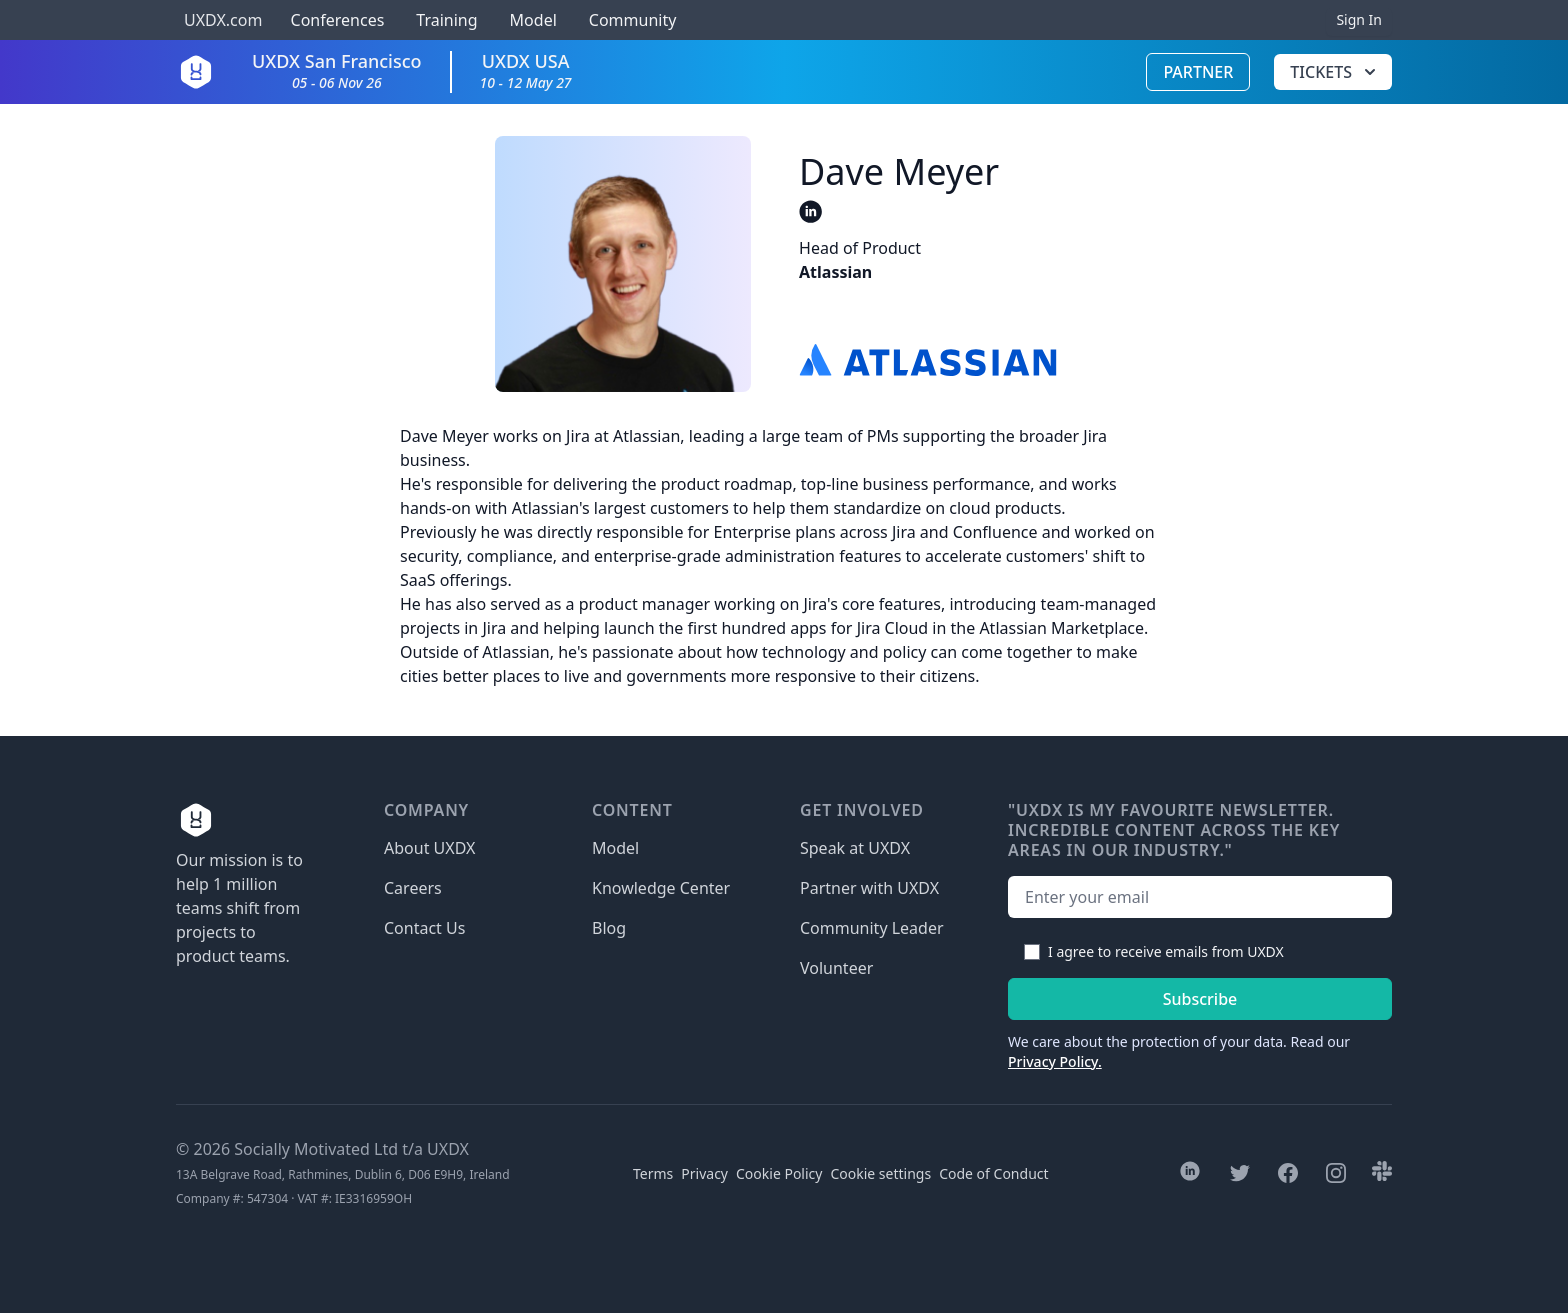 The height and width of the screenshot is (1313, 1568). I want to click on Sign In, so click(1359, 19).